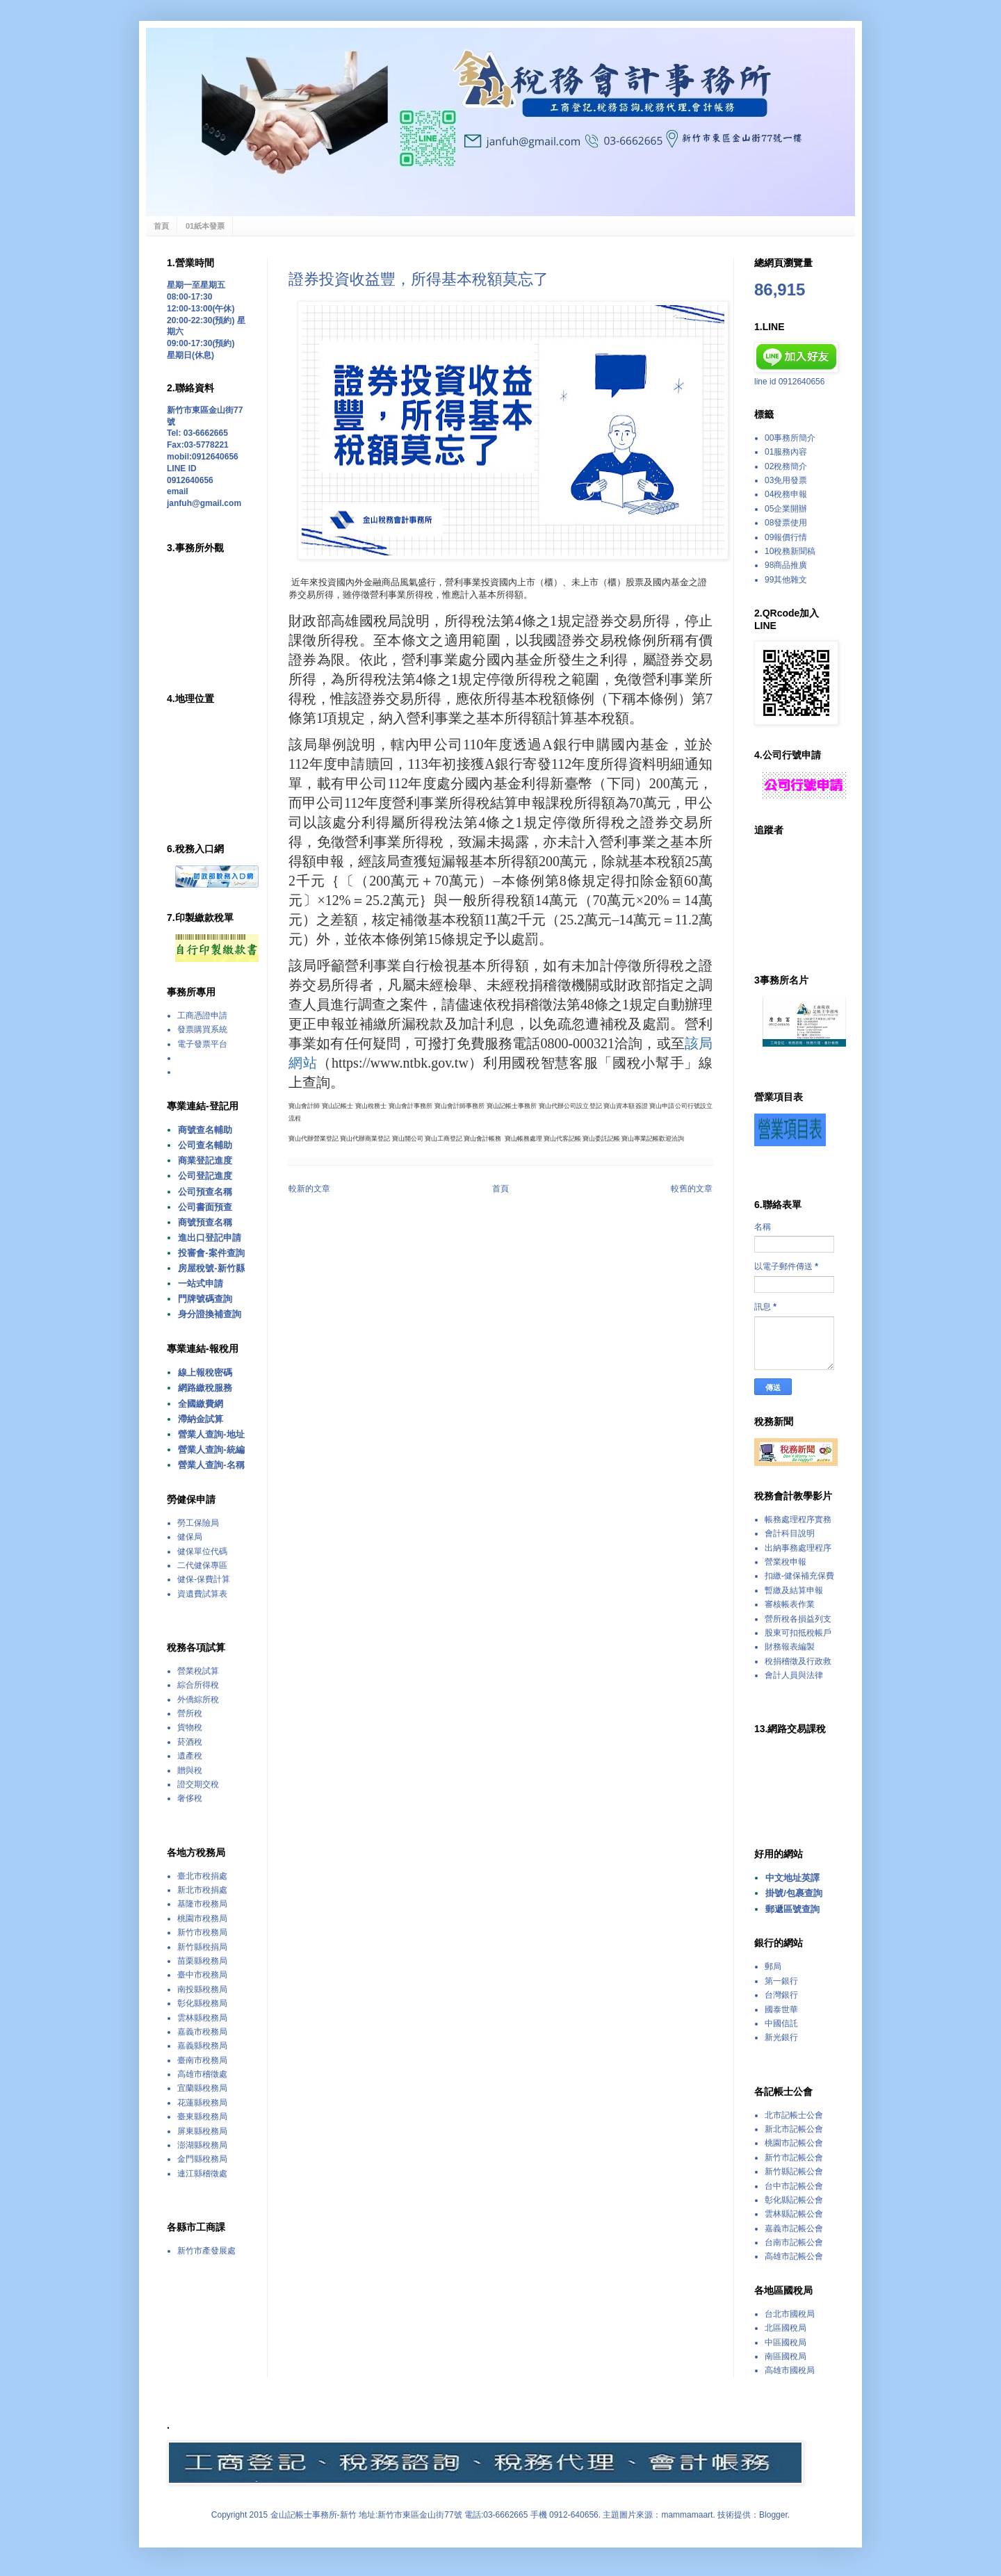 The width and height of the screenshot is (1001, 2576). What do you see at coordinates (205, 1388) in the screenshot?
I see `網路繳稅服務` at bounding box center [205, 1388].